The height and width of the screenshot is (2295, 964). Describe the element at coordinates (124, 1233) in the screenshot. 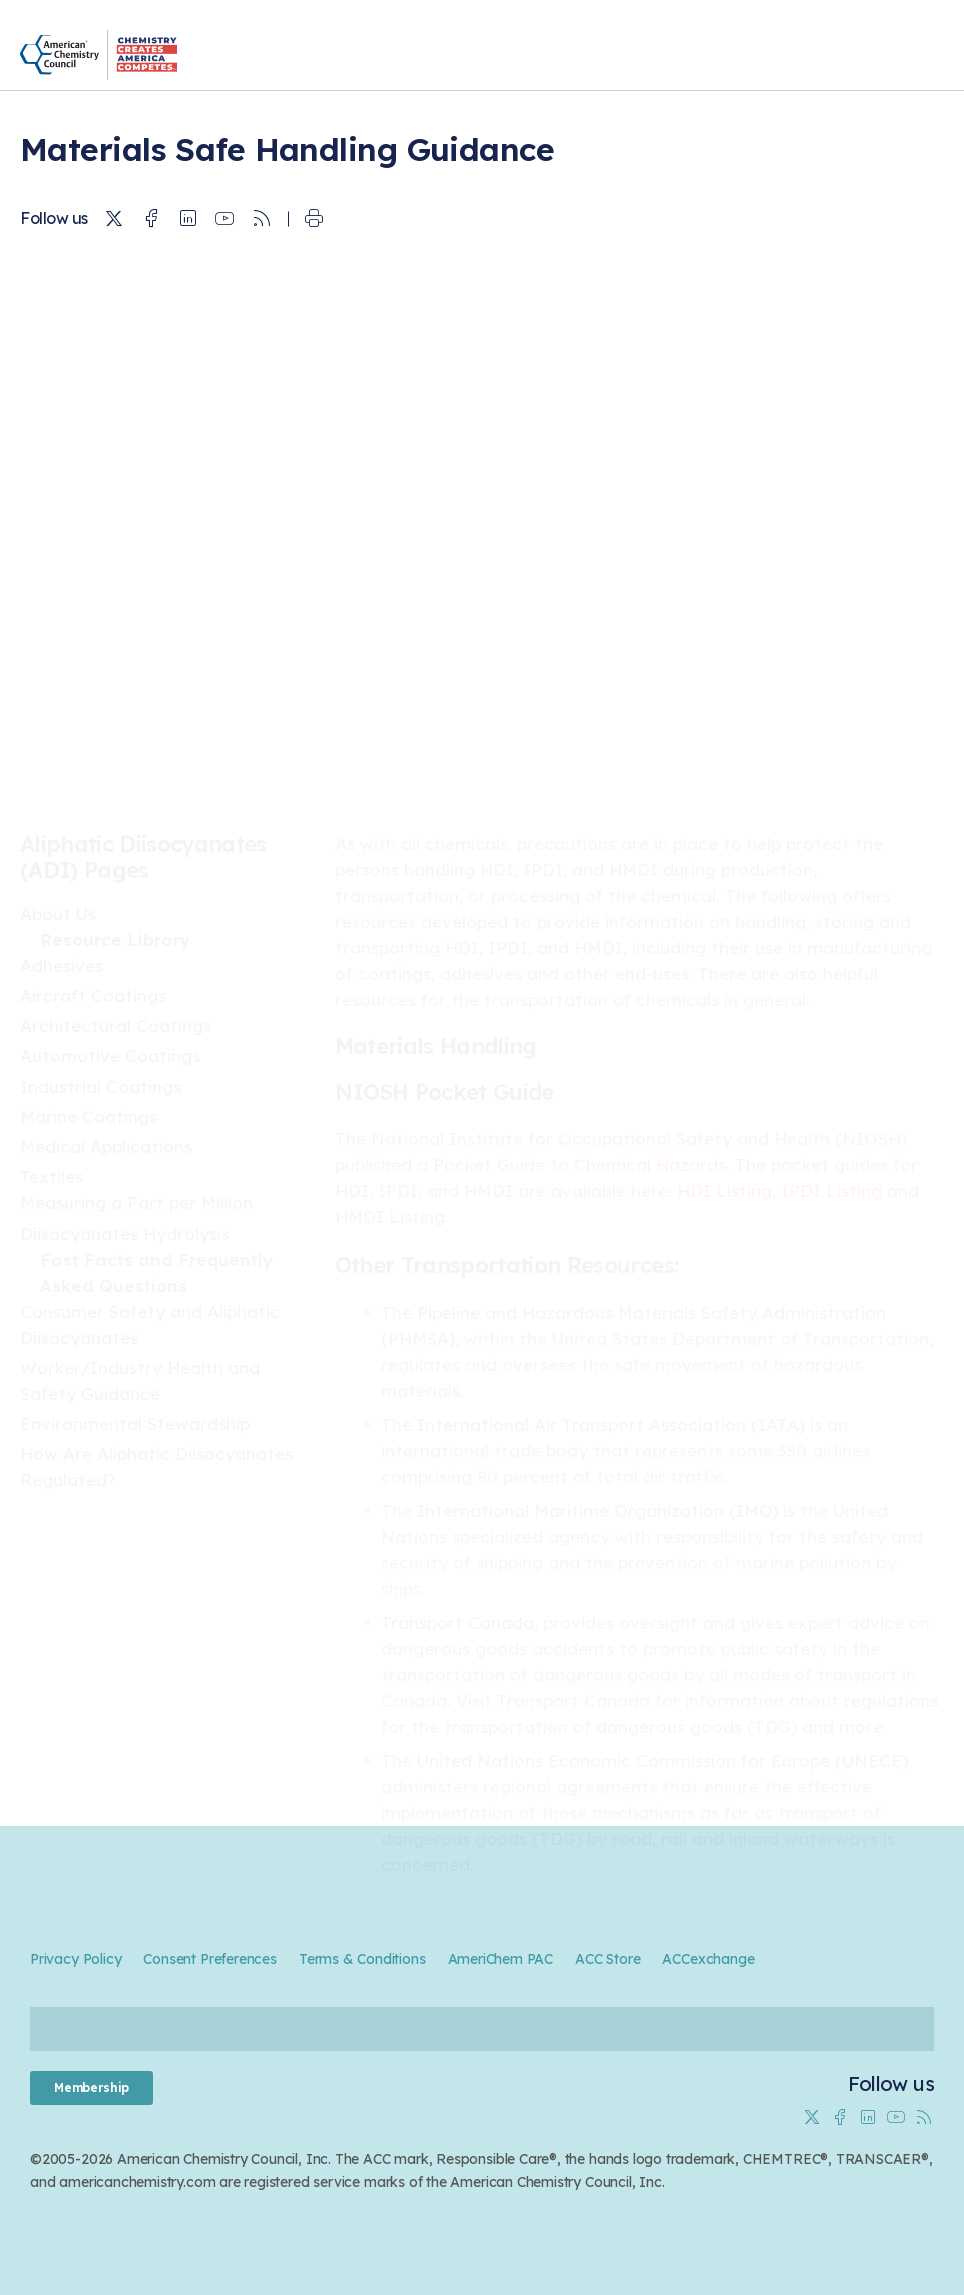

I see `Diisocyanates Hydrolysis` at that location.